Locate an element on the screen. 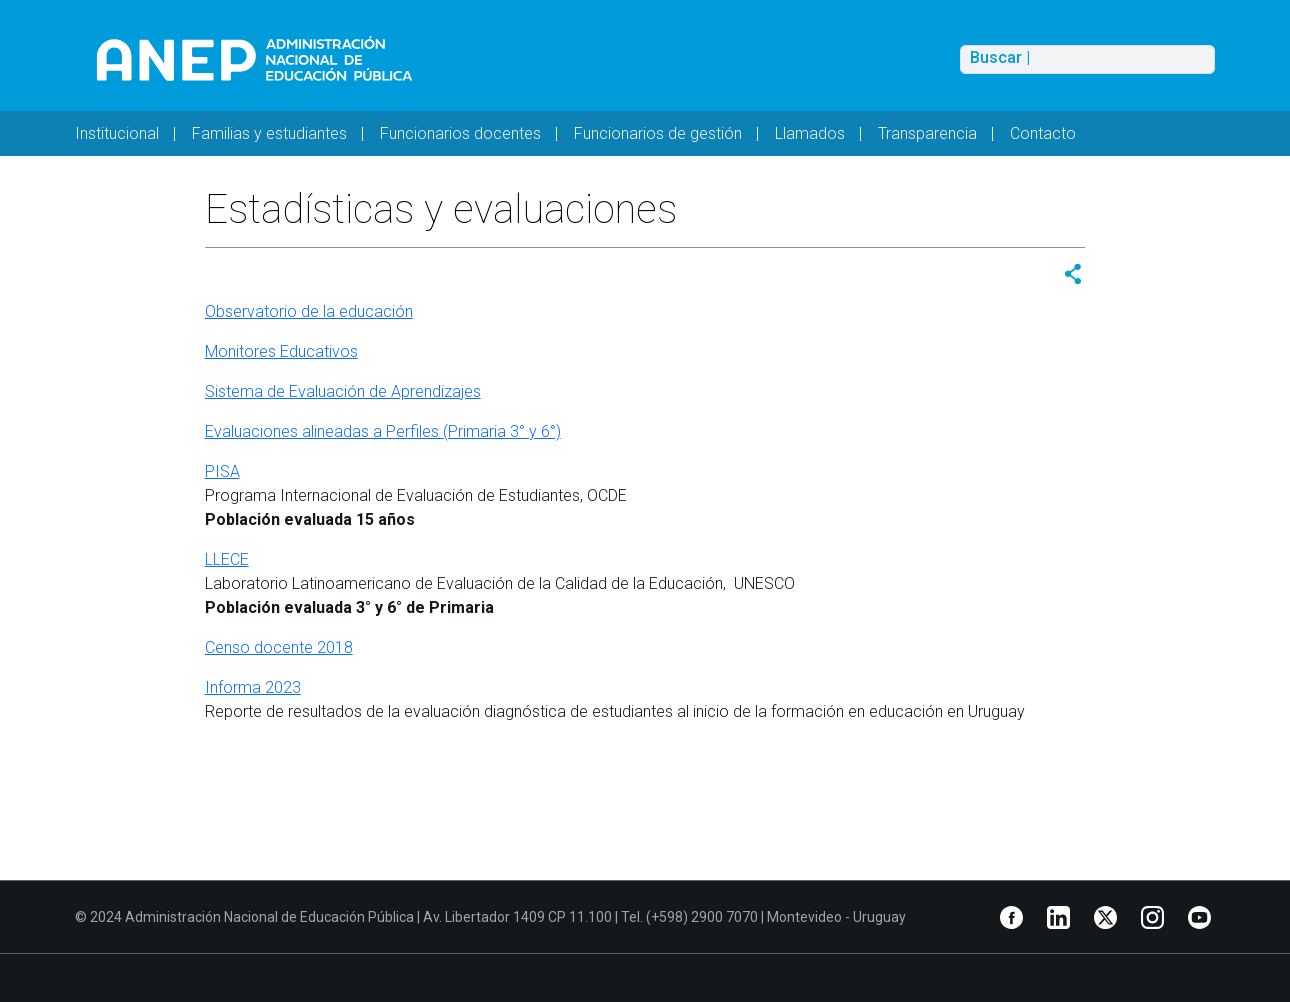 Image resolution: width=1290 pixels, height=1002 pixels. Monitores Educativos is located at coordinates (281, 351).